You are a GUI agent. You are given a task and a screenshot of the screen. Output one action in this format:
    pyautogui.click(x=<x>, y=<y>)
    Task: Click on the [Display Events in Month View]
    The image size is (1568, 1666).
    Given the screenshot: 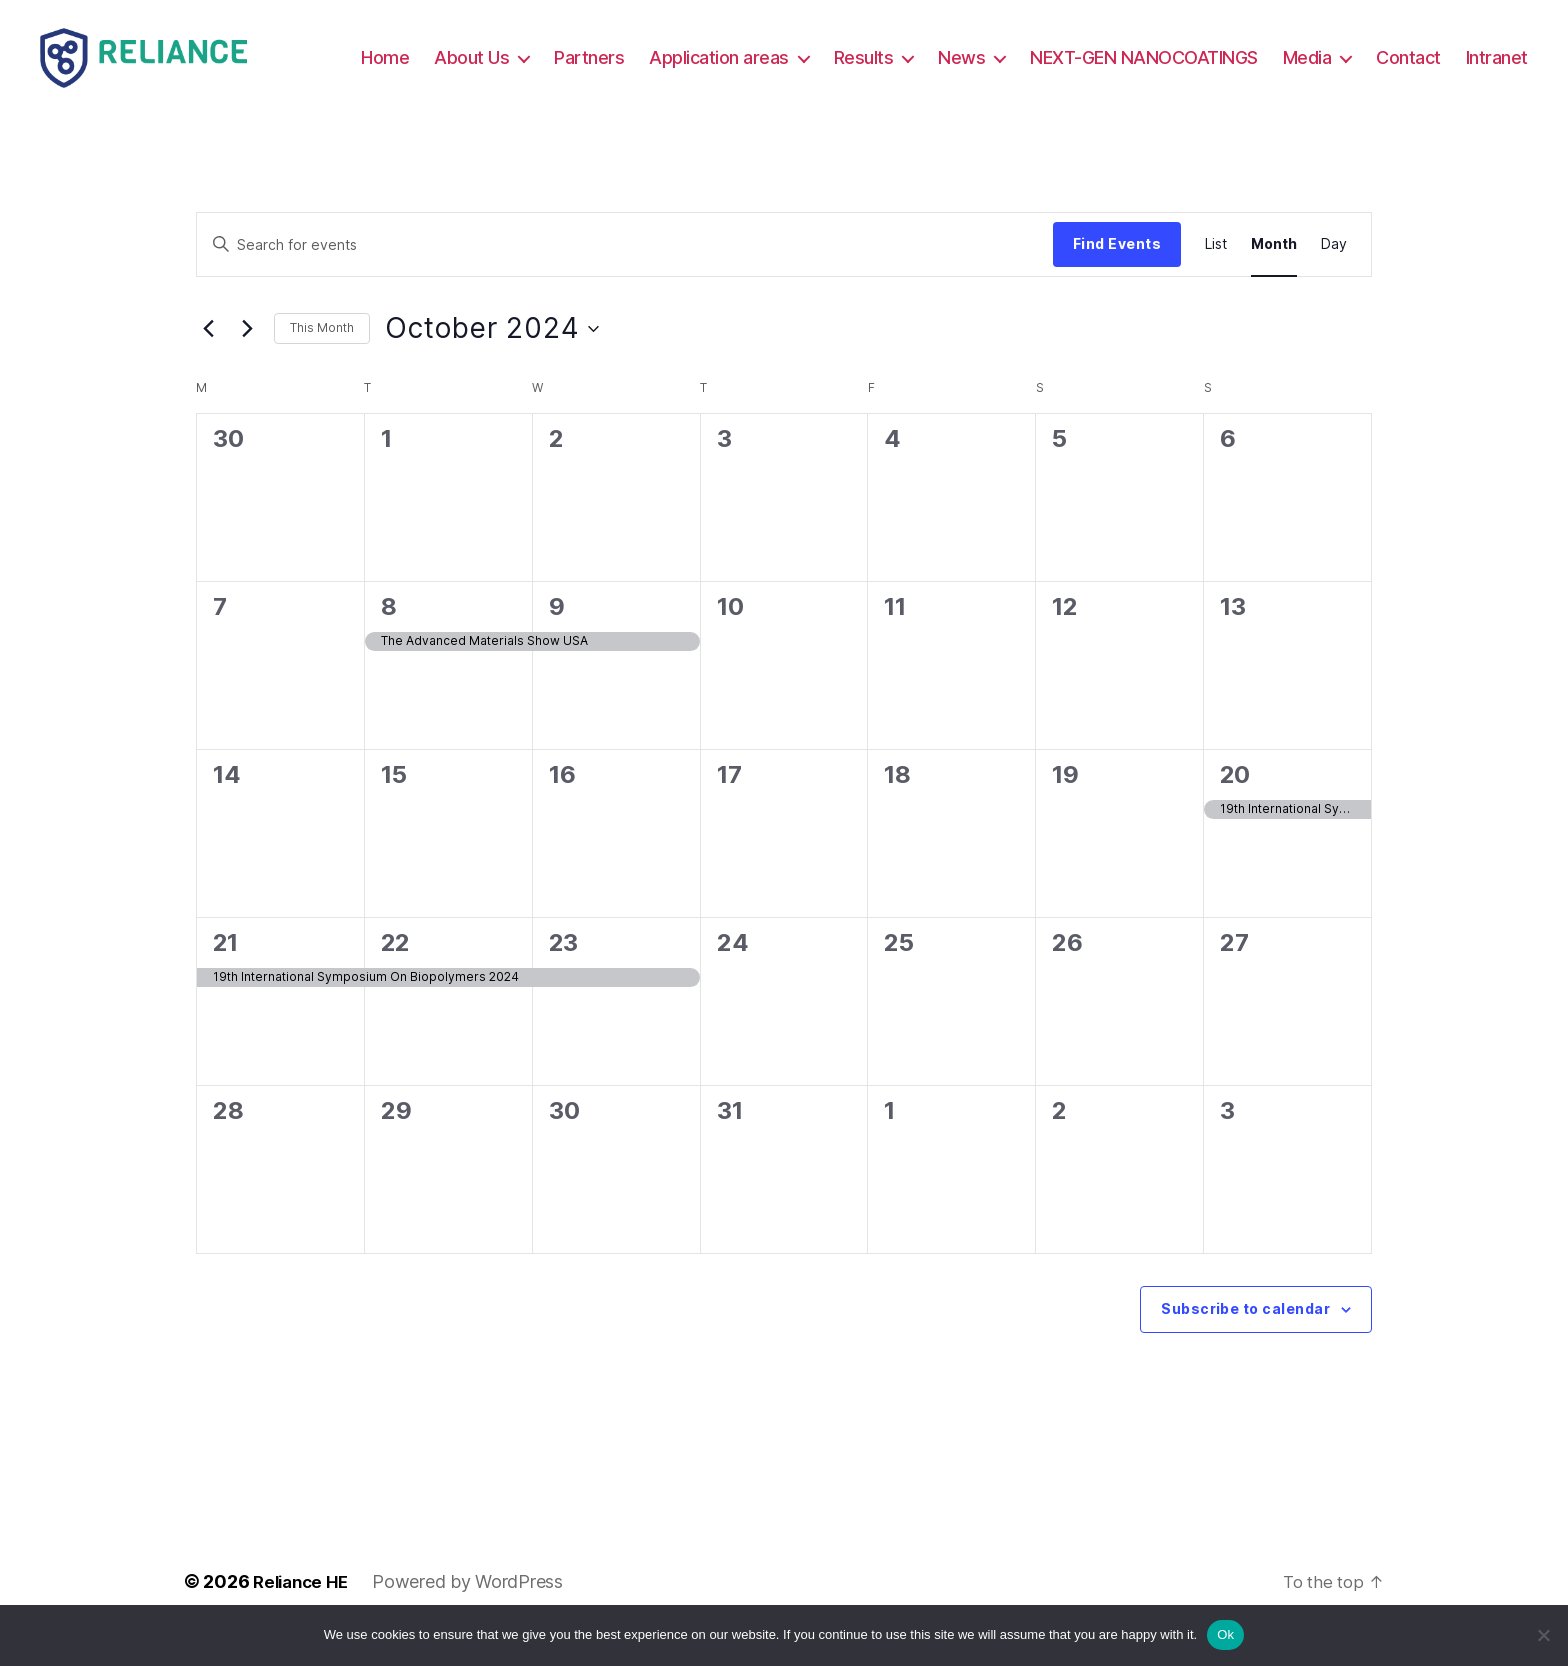 What is the action you would take?
    pyautogui.click(x=1274, y=272)
    